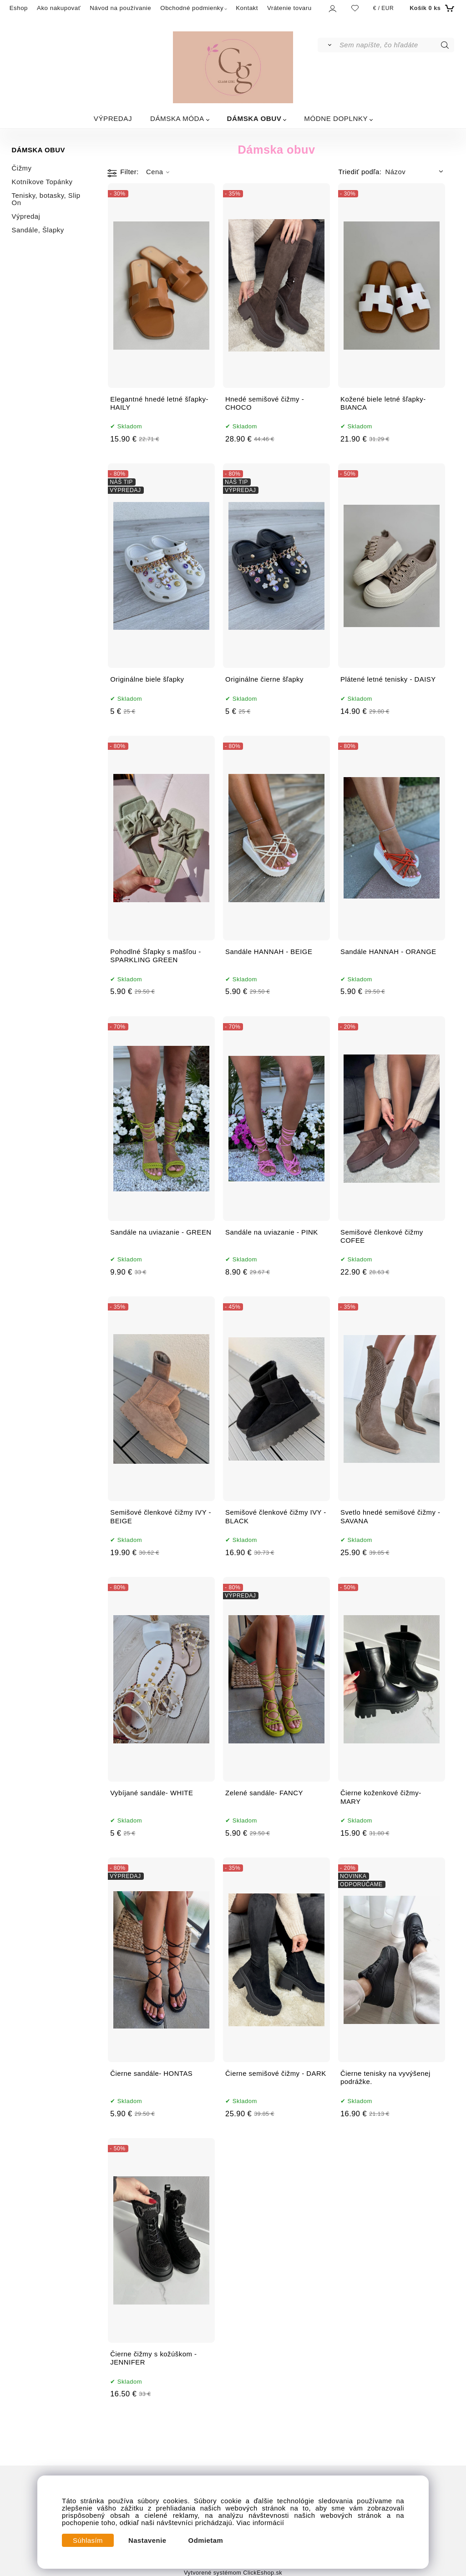  What do you see at coordinates (289, 8) in the screenshot?
I see `Vrátenie tovaru` at bounding box center [289, 8].